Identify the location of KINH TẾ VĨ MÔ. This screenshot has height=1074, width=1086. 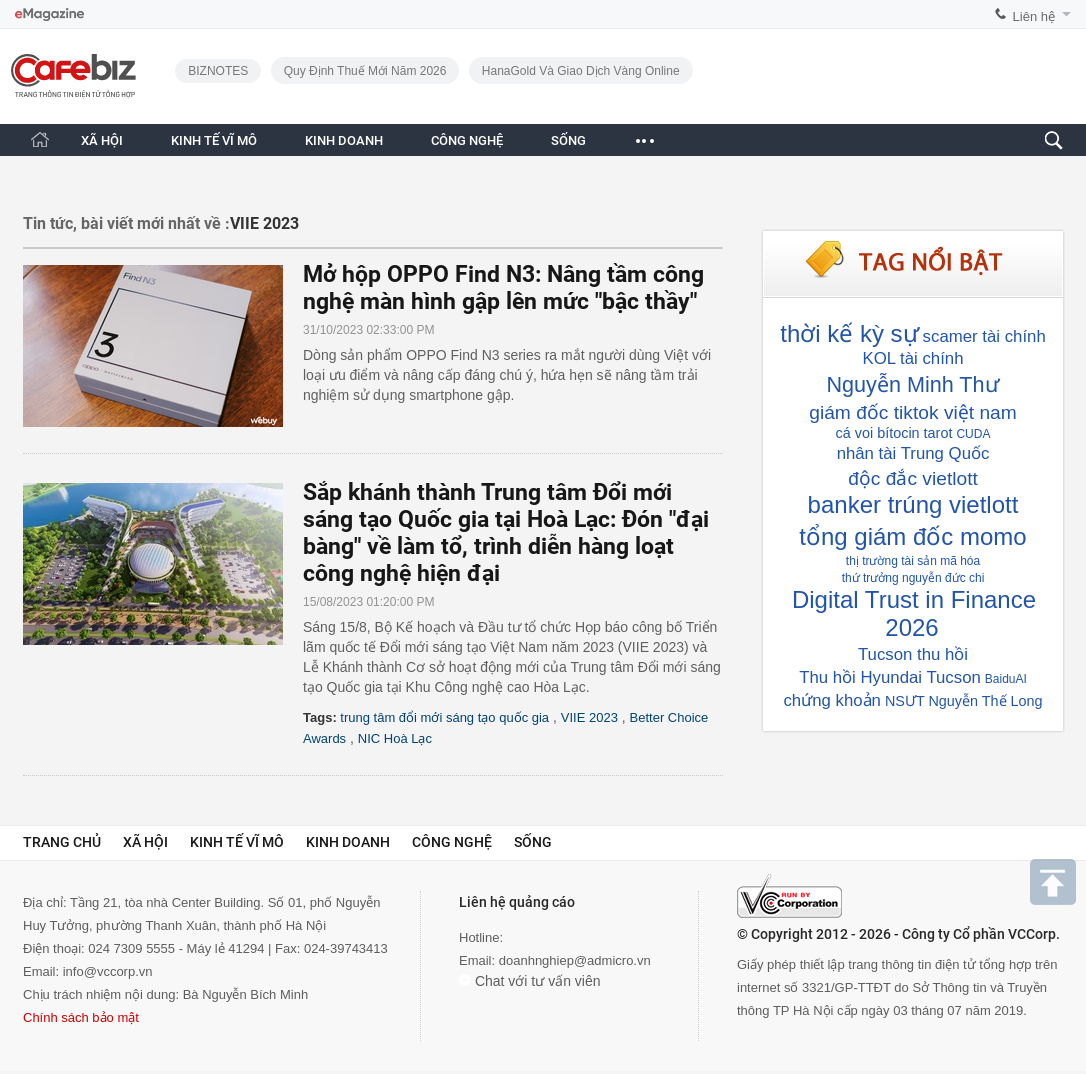
(214, 140).